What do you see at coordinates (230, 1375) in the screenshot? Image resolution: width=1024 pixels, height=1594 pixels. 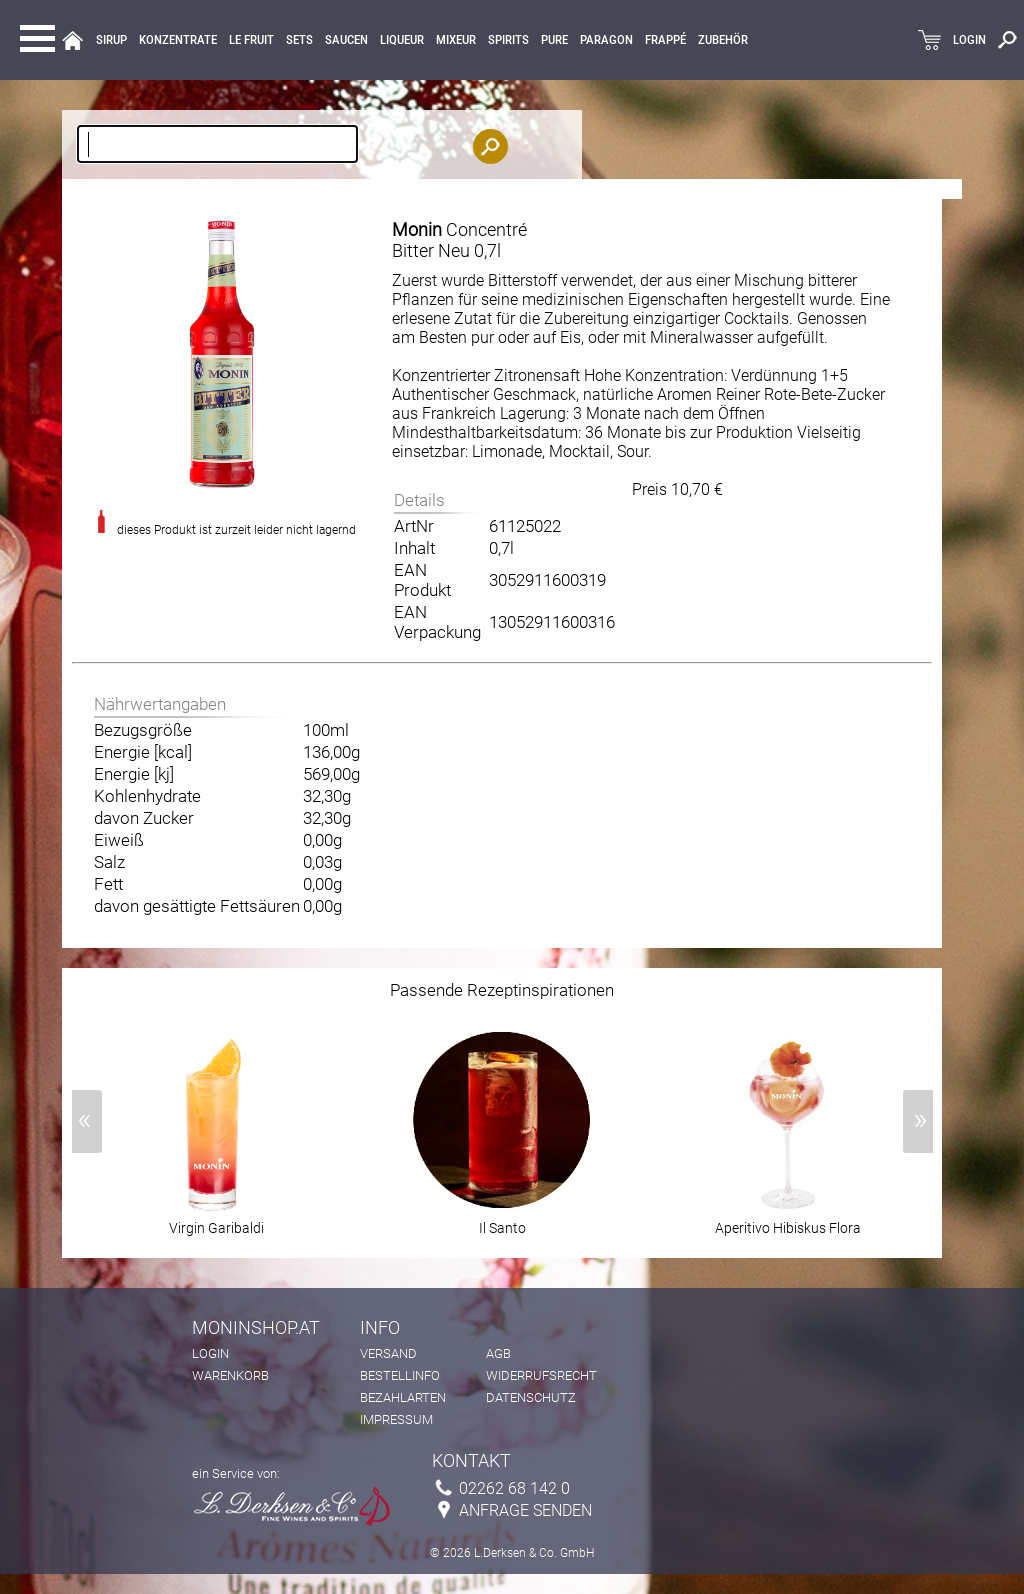 I see `Warenkorb` at bounding box center [230, 1375].